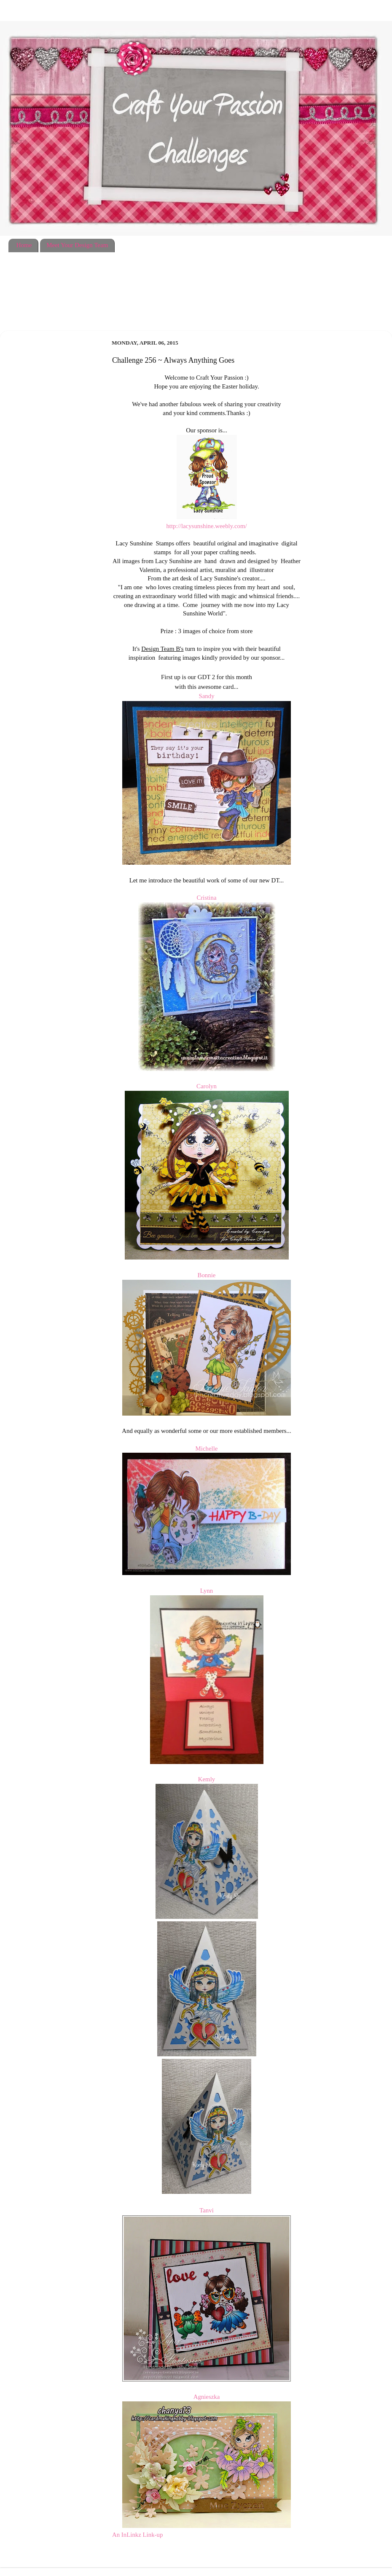 The height and width of the screenshot is (2576, 392). I want to click on Kemly, so click(206, 1779).